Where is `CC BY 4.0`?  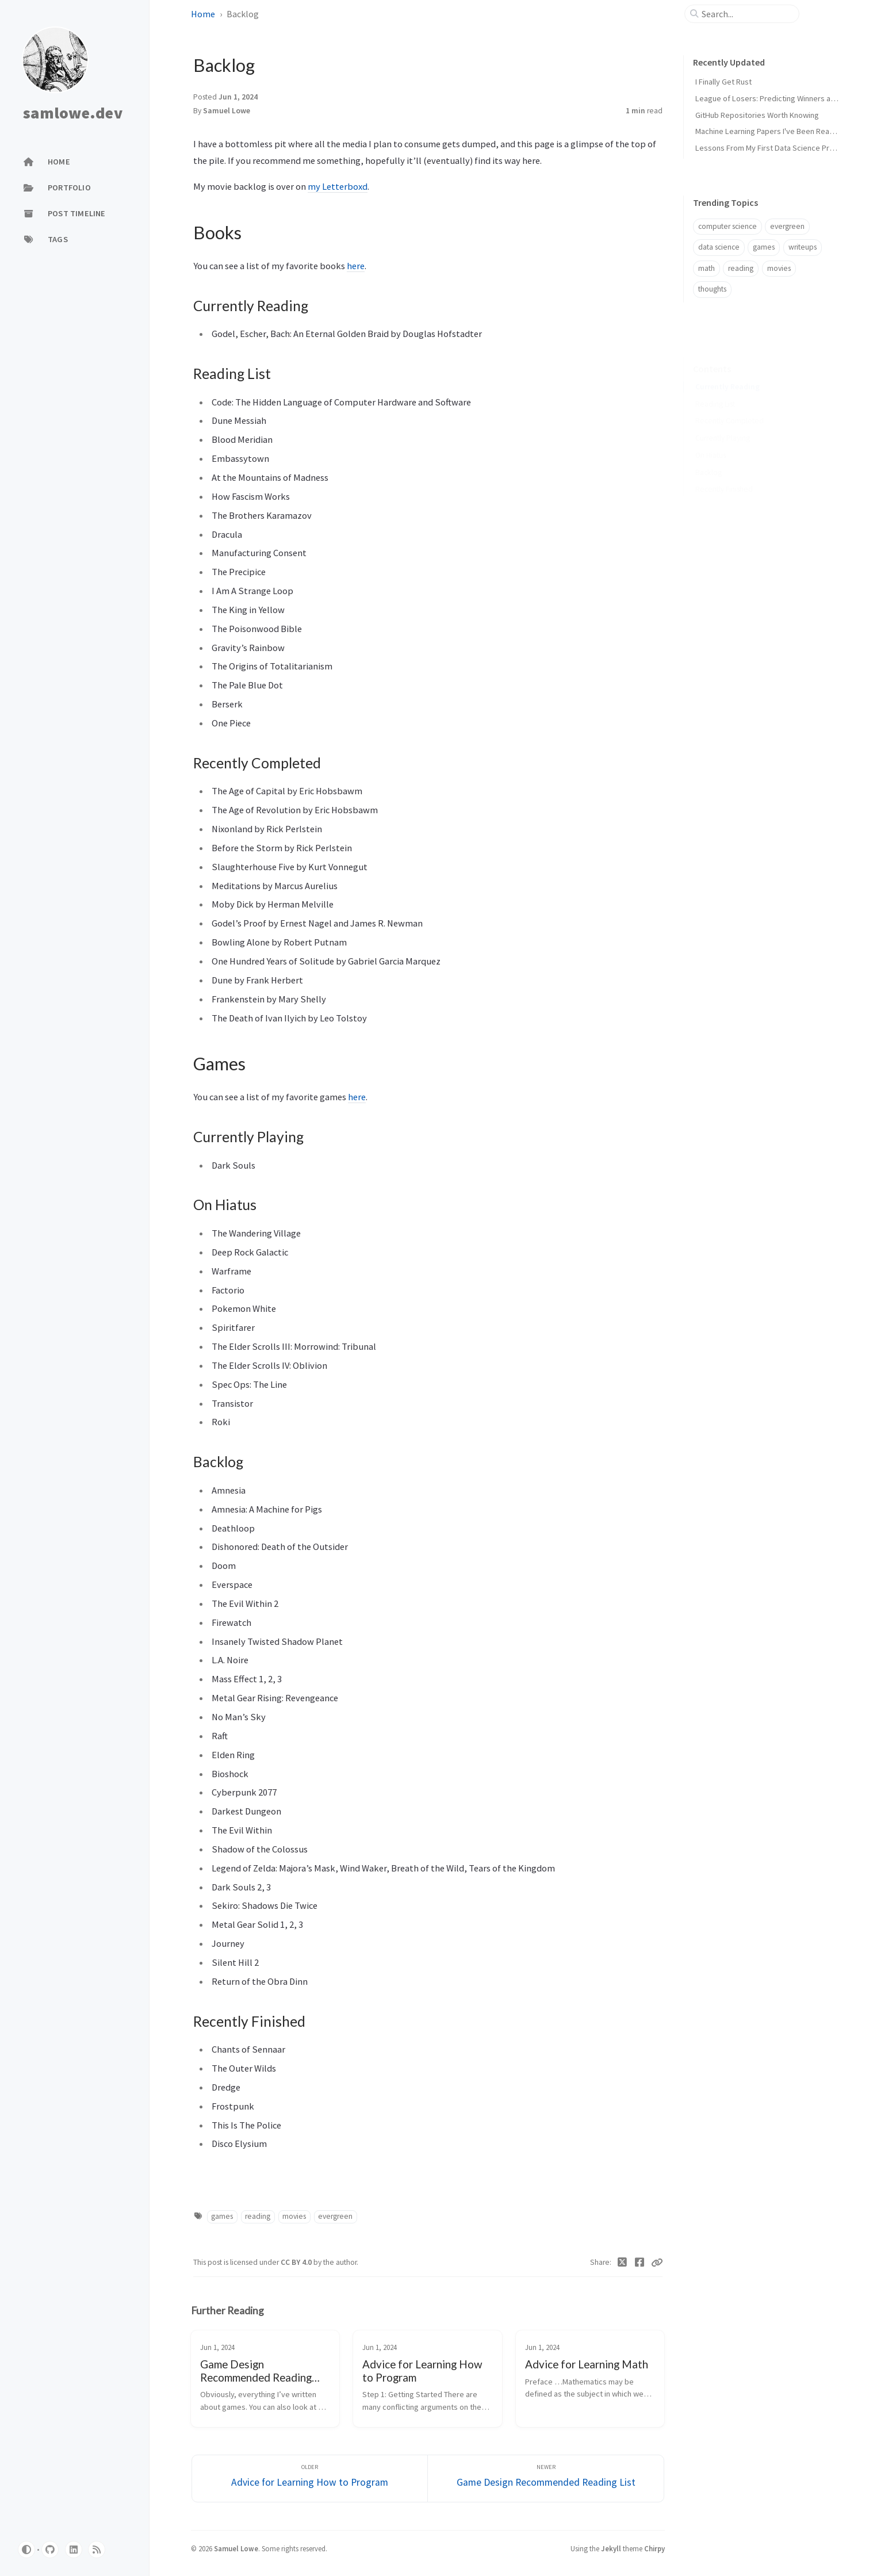
CC BY 4.0 is located at coordinates (297, 2262).